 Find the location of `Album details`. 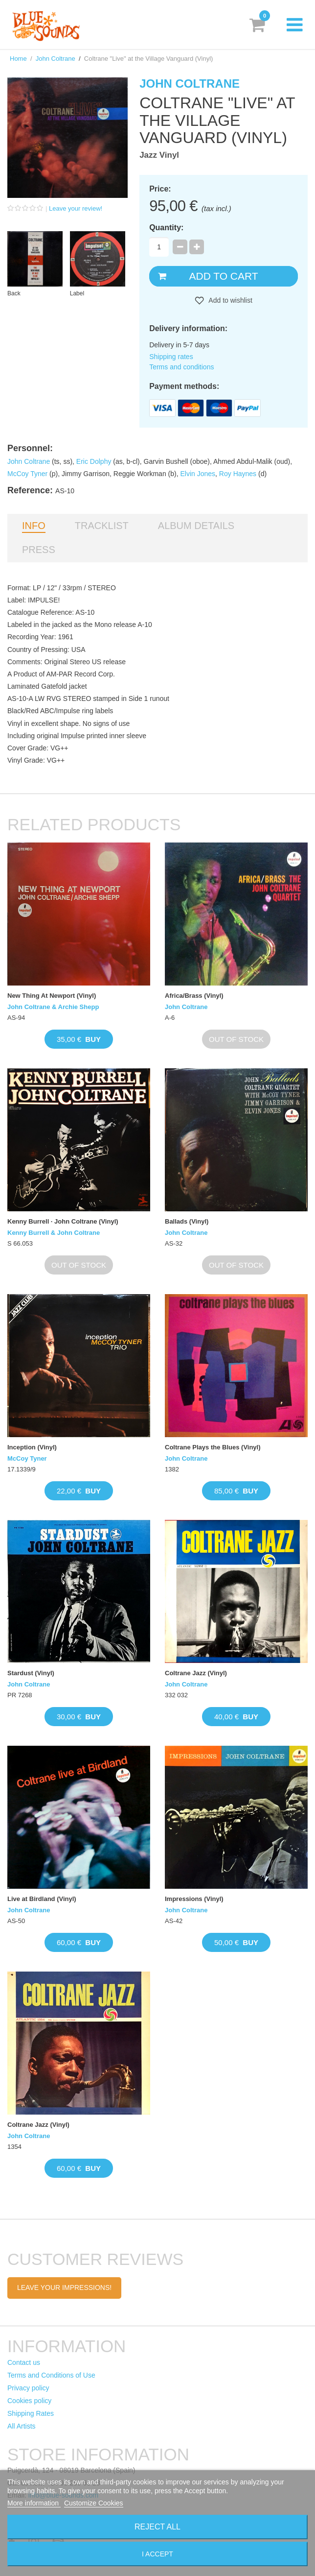

Album details is located at coordinates (196, 525).